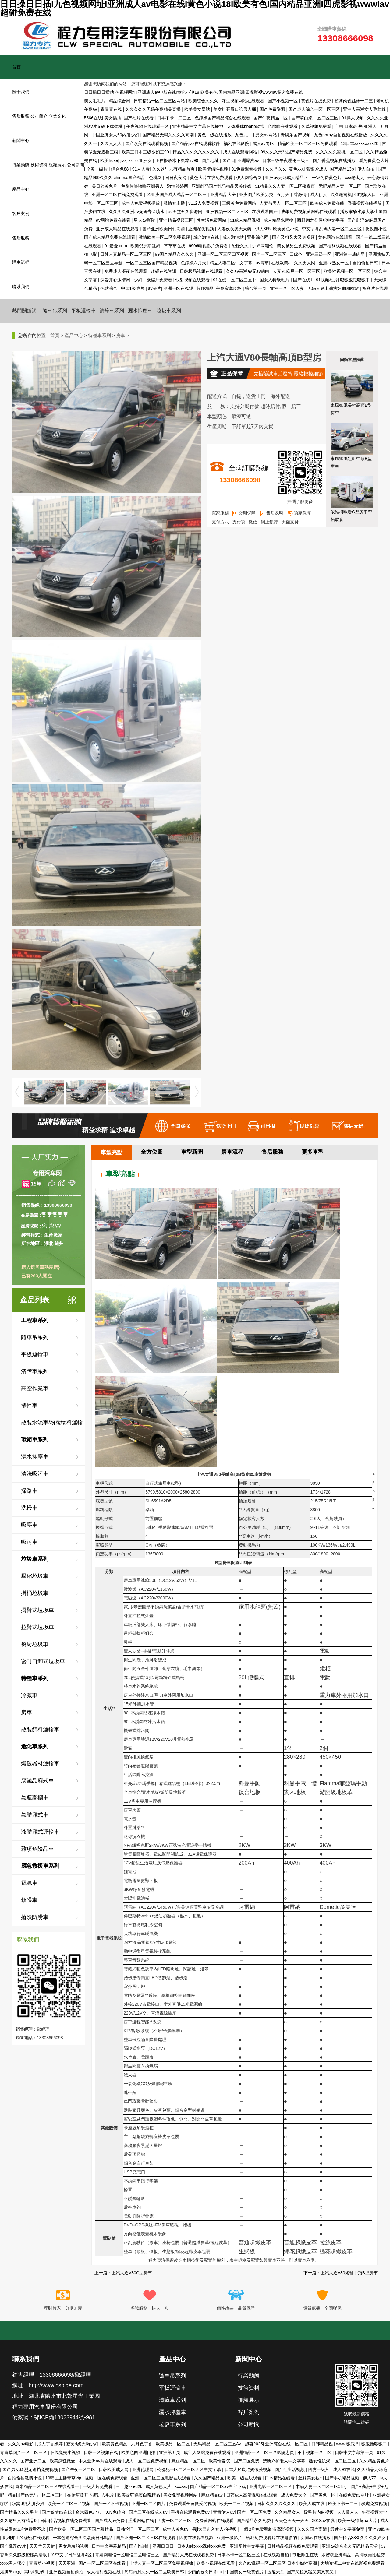 Image resolution: width=390 pixels, height=2576 pixels. What do you see at coordinates (374, 160) in the screenshot?
I see `看免费黄色大片` at bounding box center [374, 160].